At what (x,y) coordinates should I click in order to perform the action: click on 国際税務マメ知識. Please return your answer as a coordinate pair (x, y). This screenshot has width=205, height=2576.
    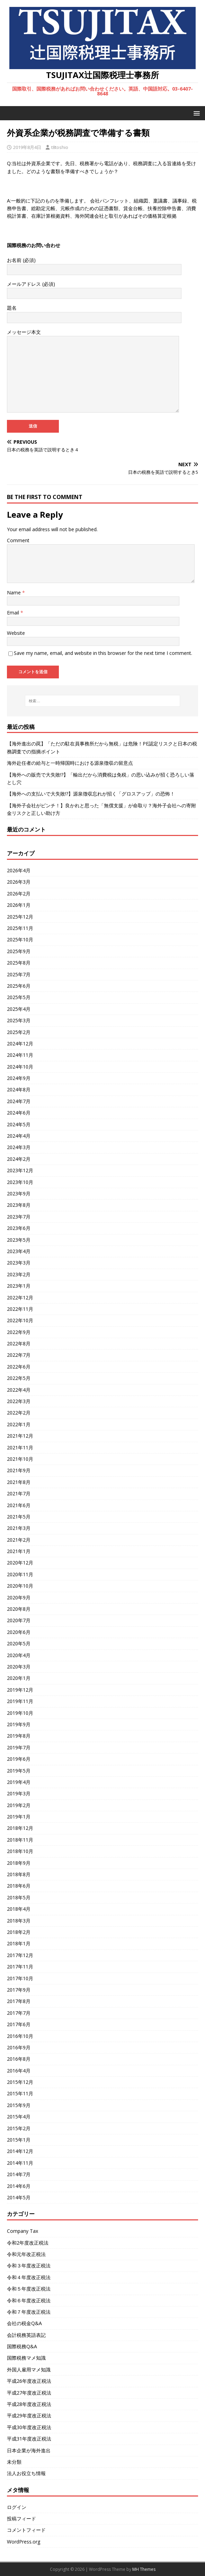
    Looking at the image, I should click on (26, 2357).